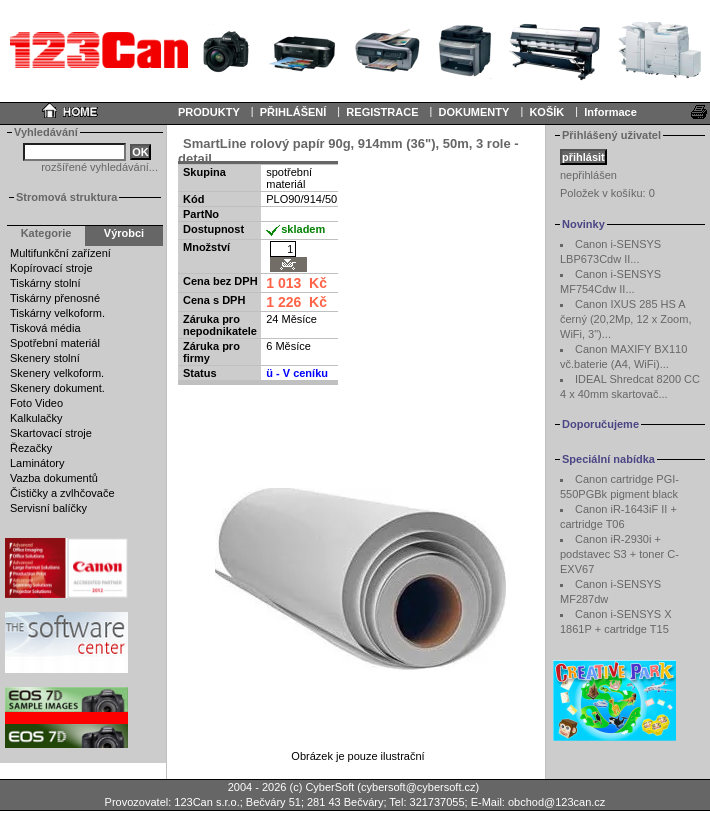  What do you see at coordinates (66, 197) in the screenshot?
I see `Stromová struktura` at bounding box center [66, 197].